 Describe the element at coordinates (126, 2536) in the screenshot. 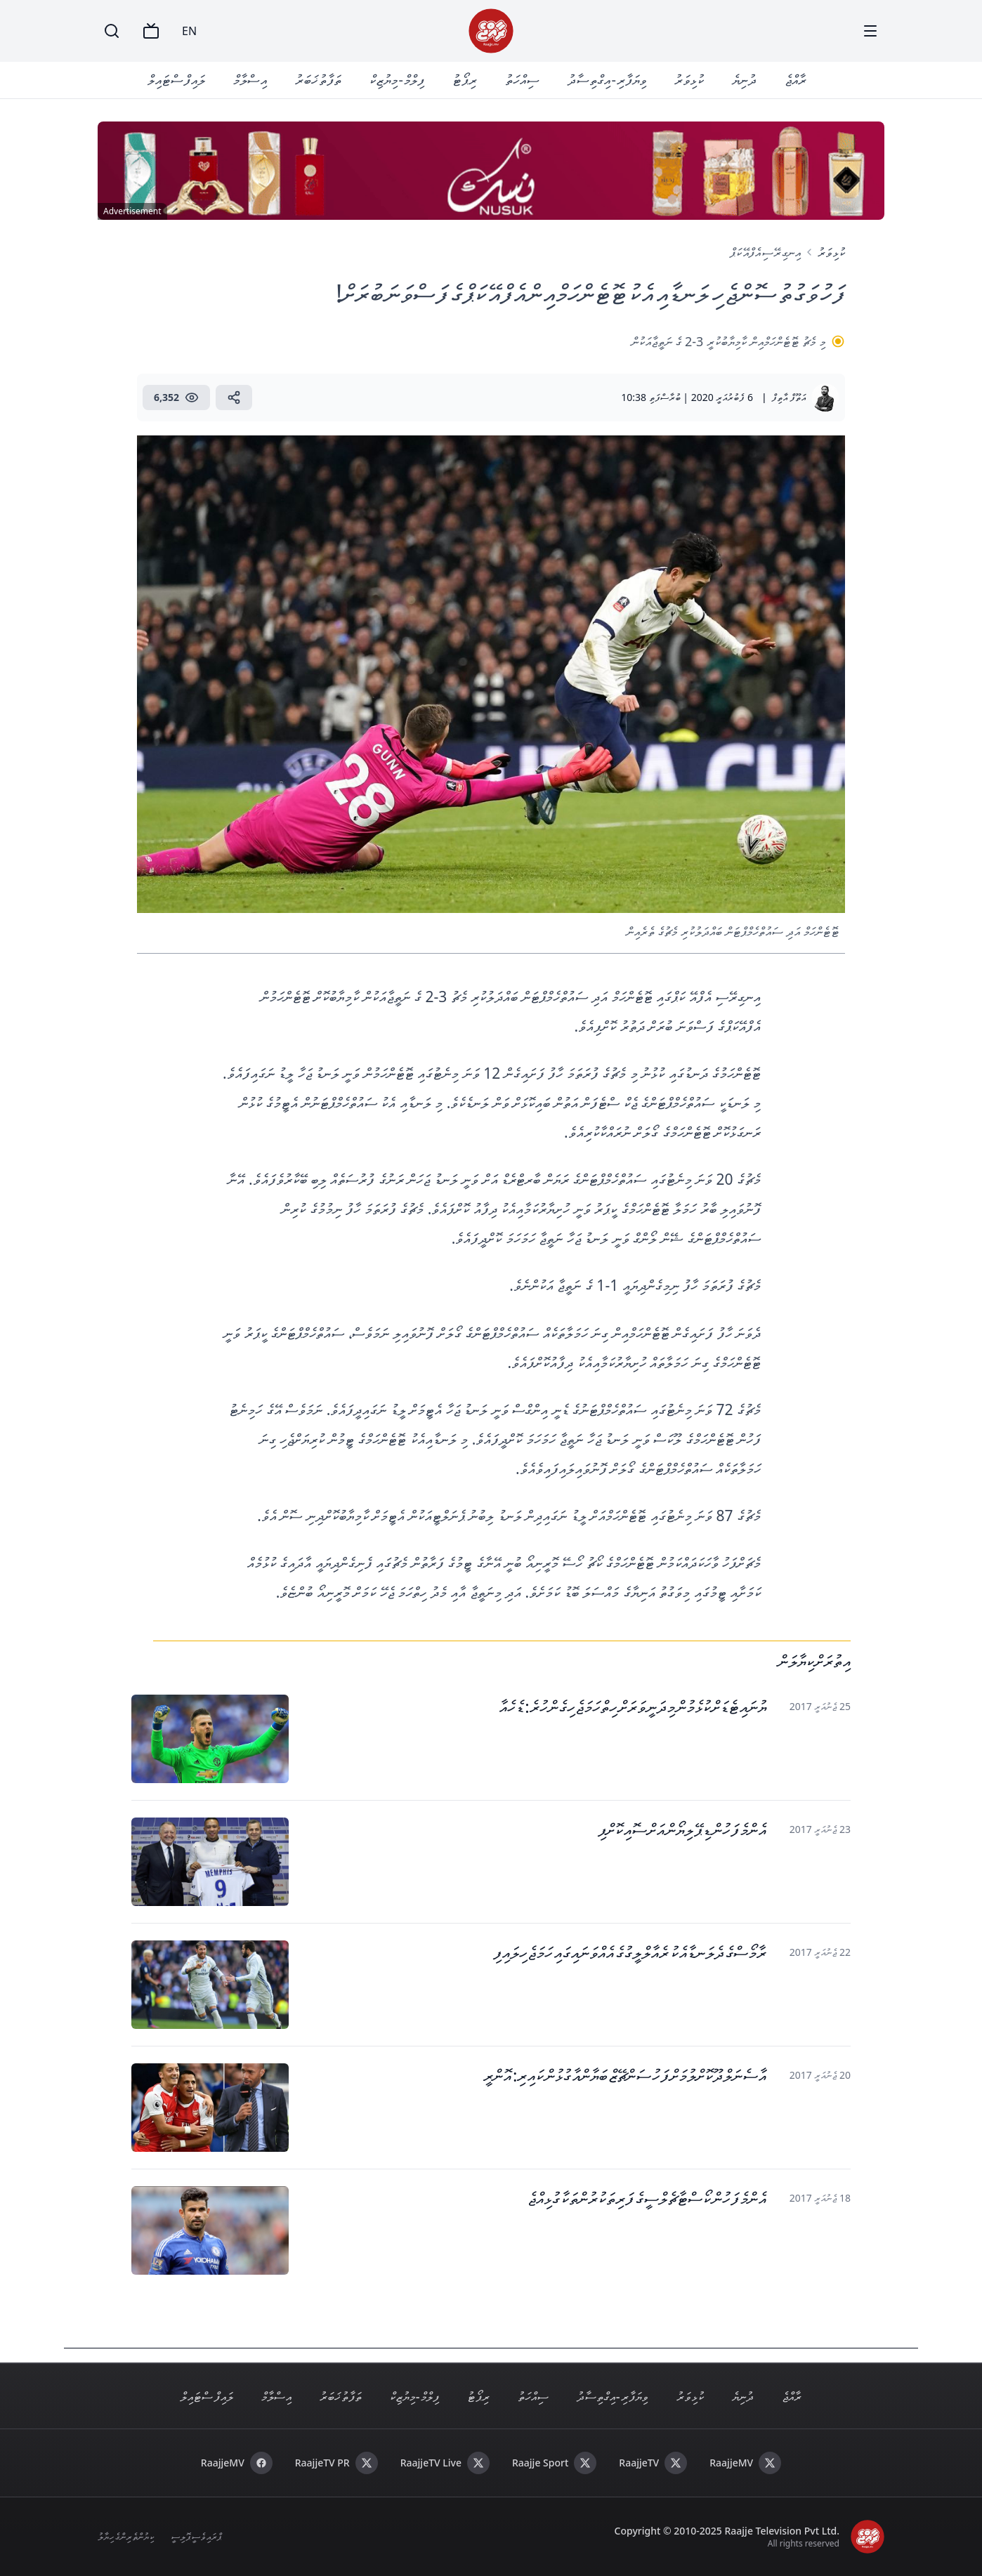

I see `ކިޔުންތެރިންގެ ހިޔާލު` at that location.